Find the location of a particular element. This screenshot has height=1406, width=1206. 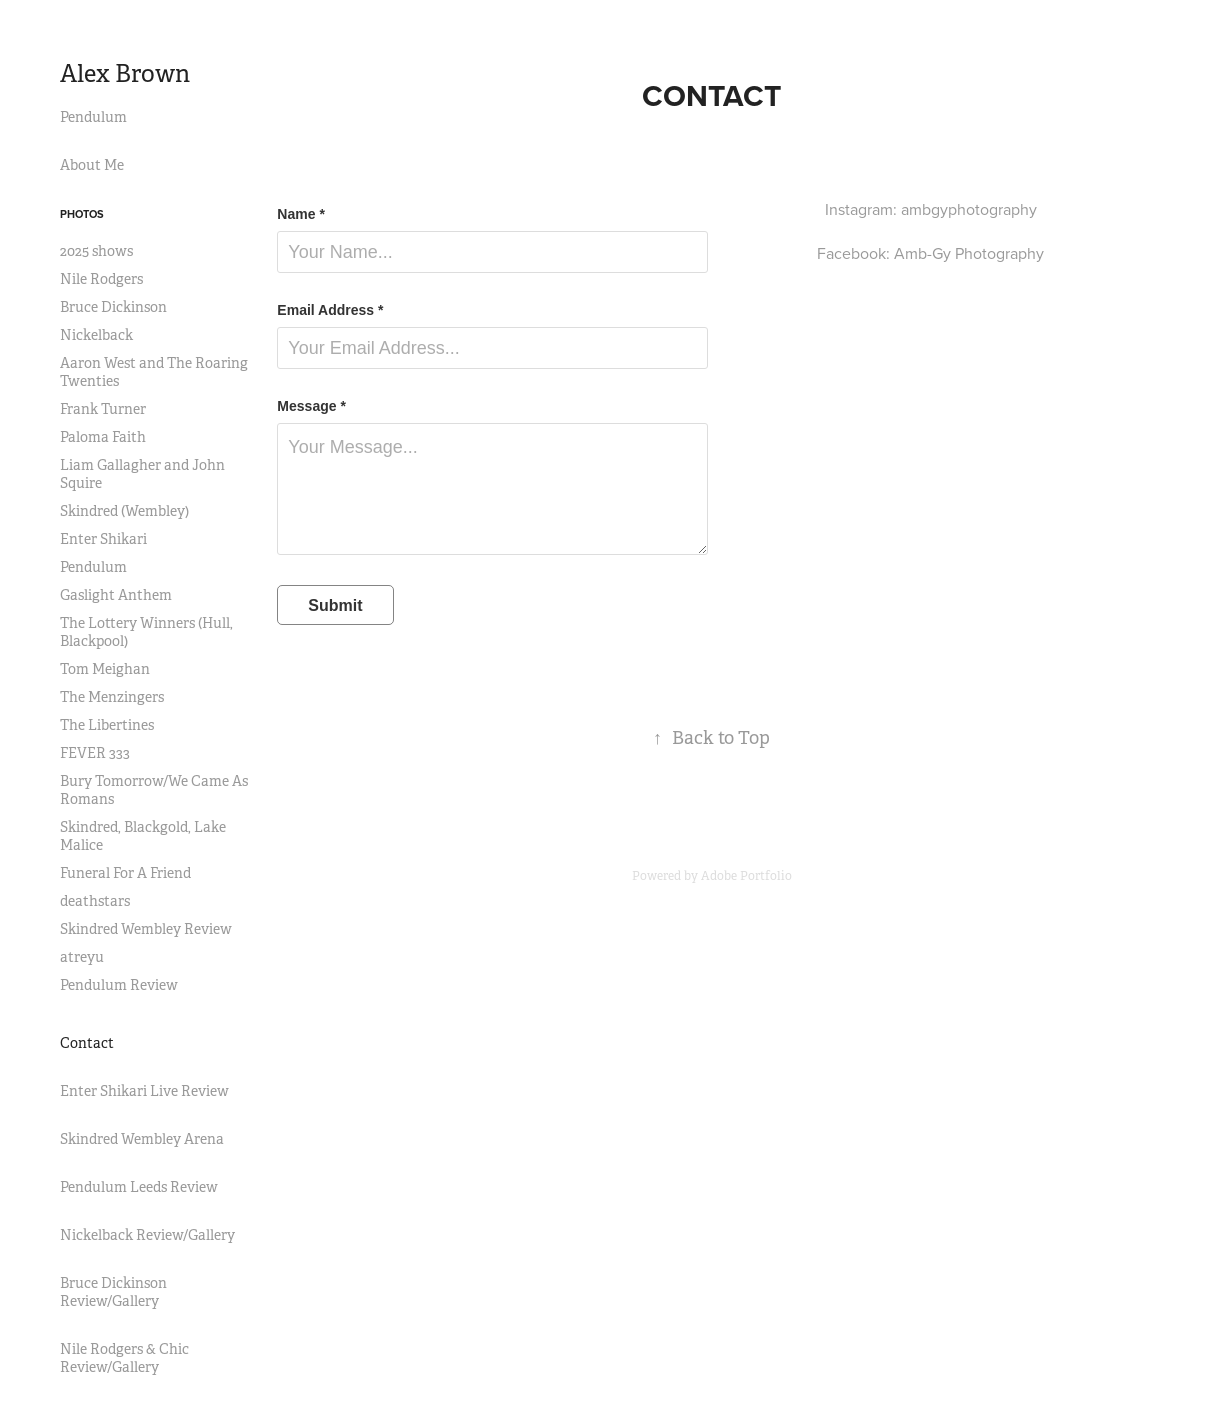

Name * is located at coordinates (300, 214).